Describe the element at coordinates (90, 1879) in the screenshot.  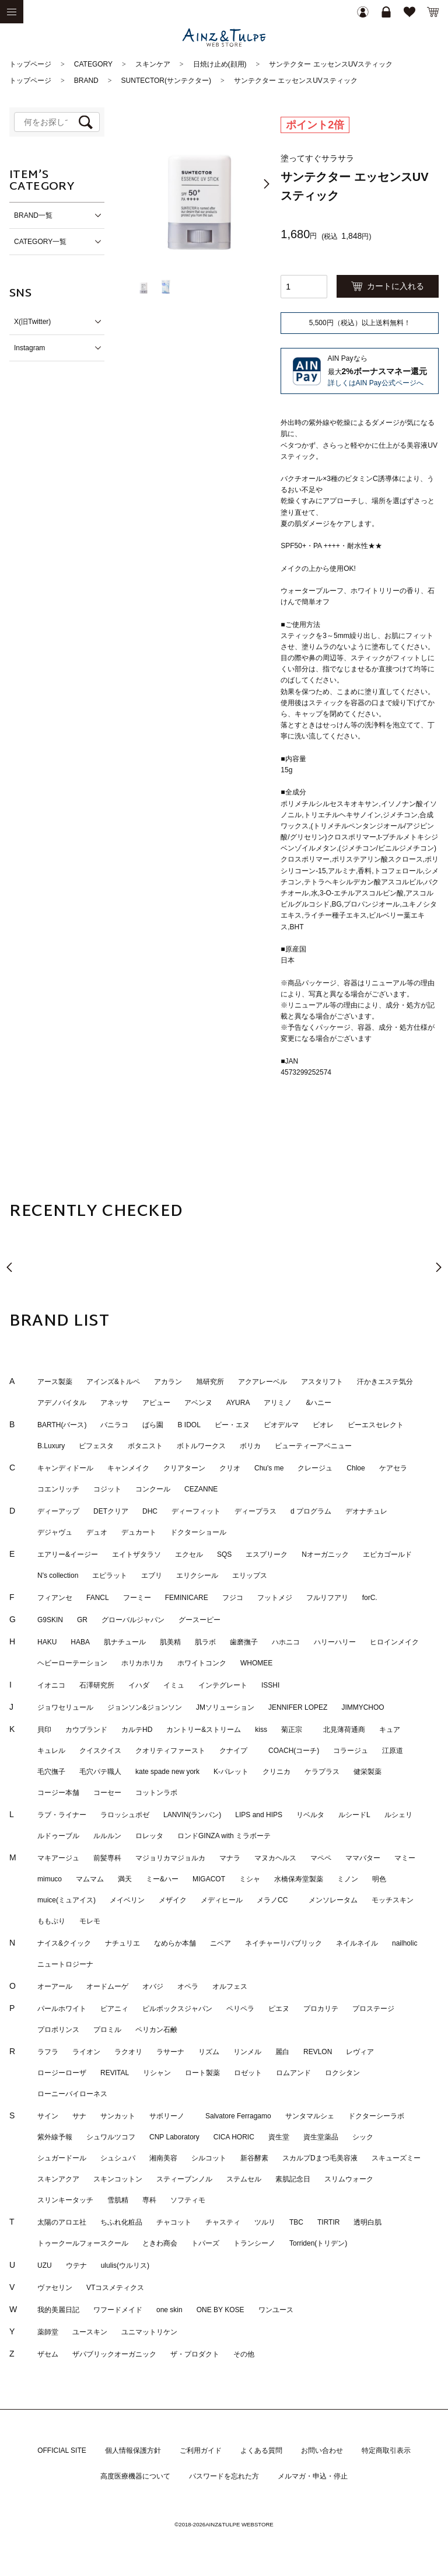
I see `マムマム` at that location.